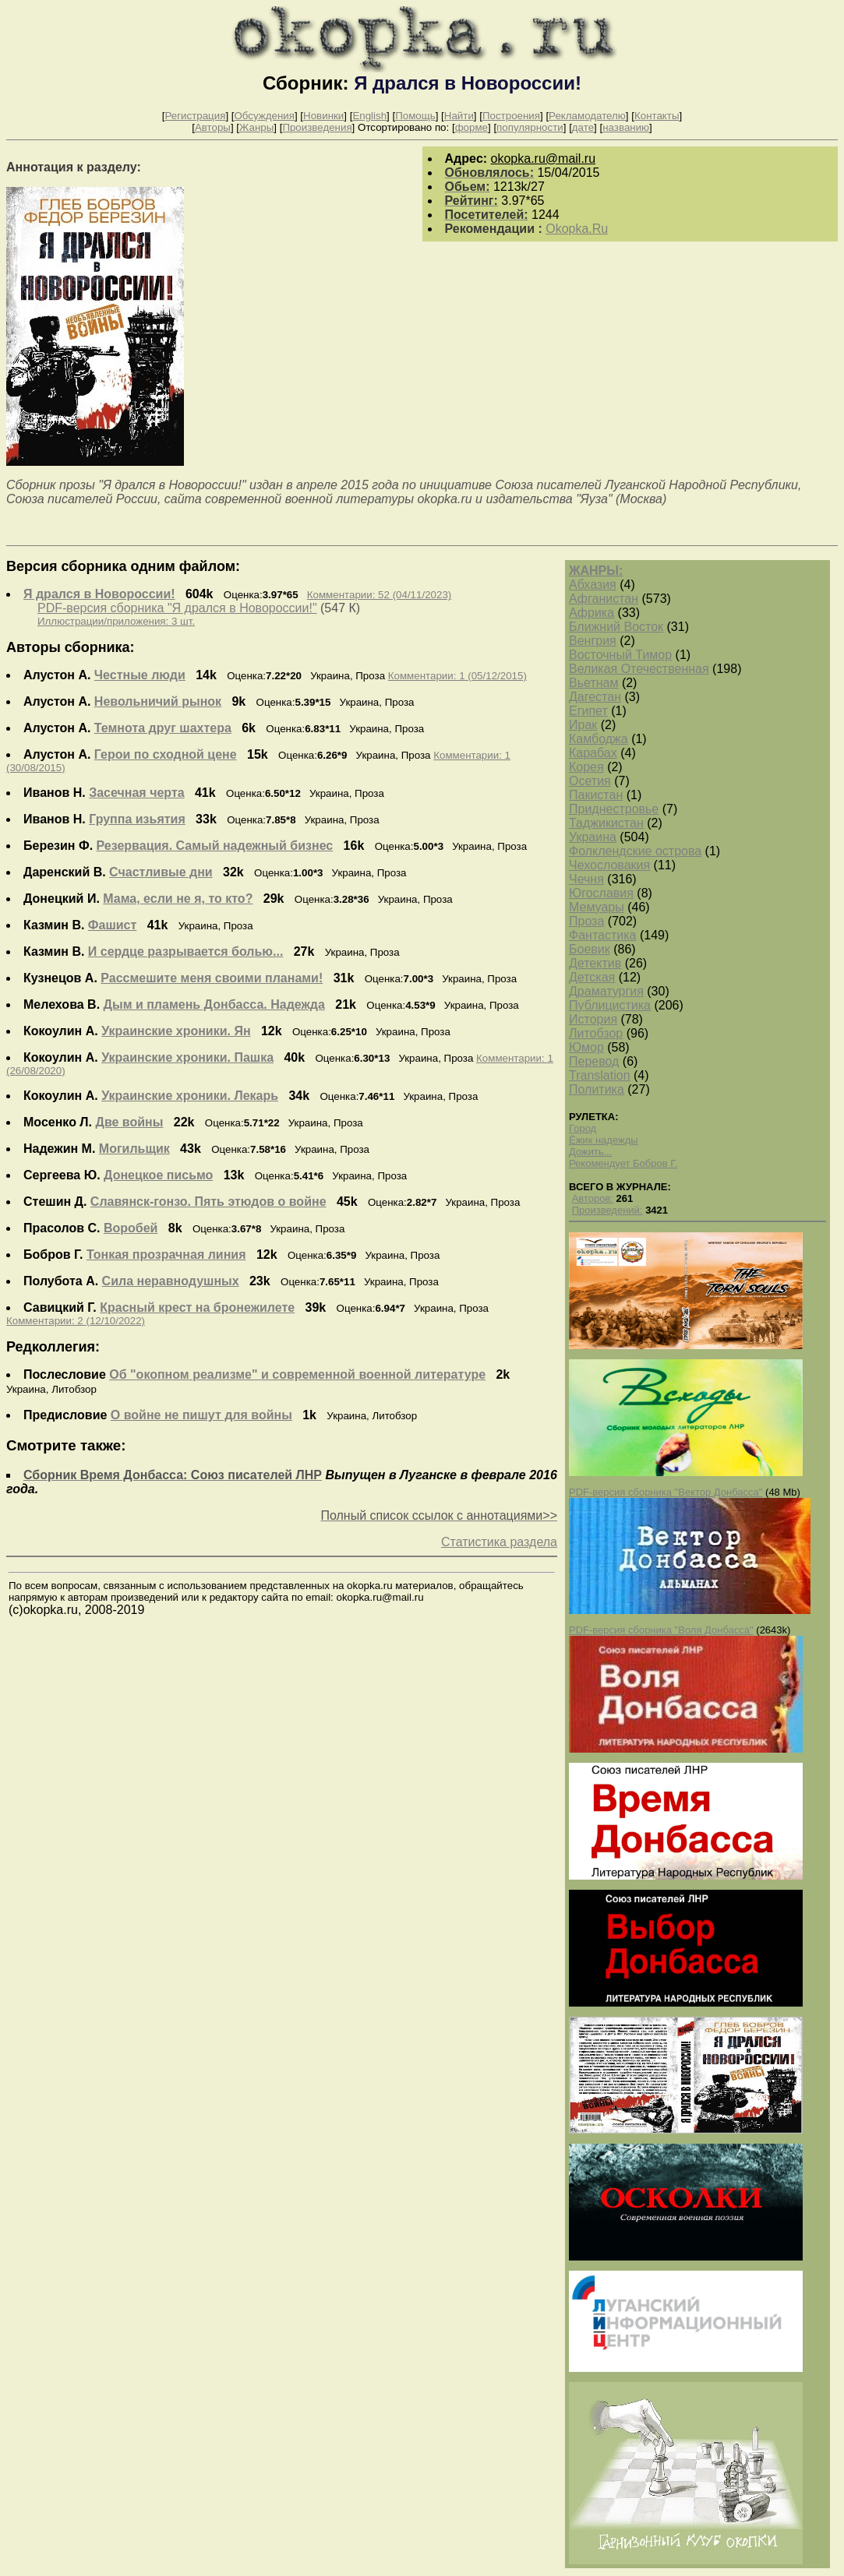 This screenshot has width=844, height=2576. What do you see at coordinates (595, 963) in the screenshot?
I see `Детектив` at bounding box center [595, 963].